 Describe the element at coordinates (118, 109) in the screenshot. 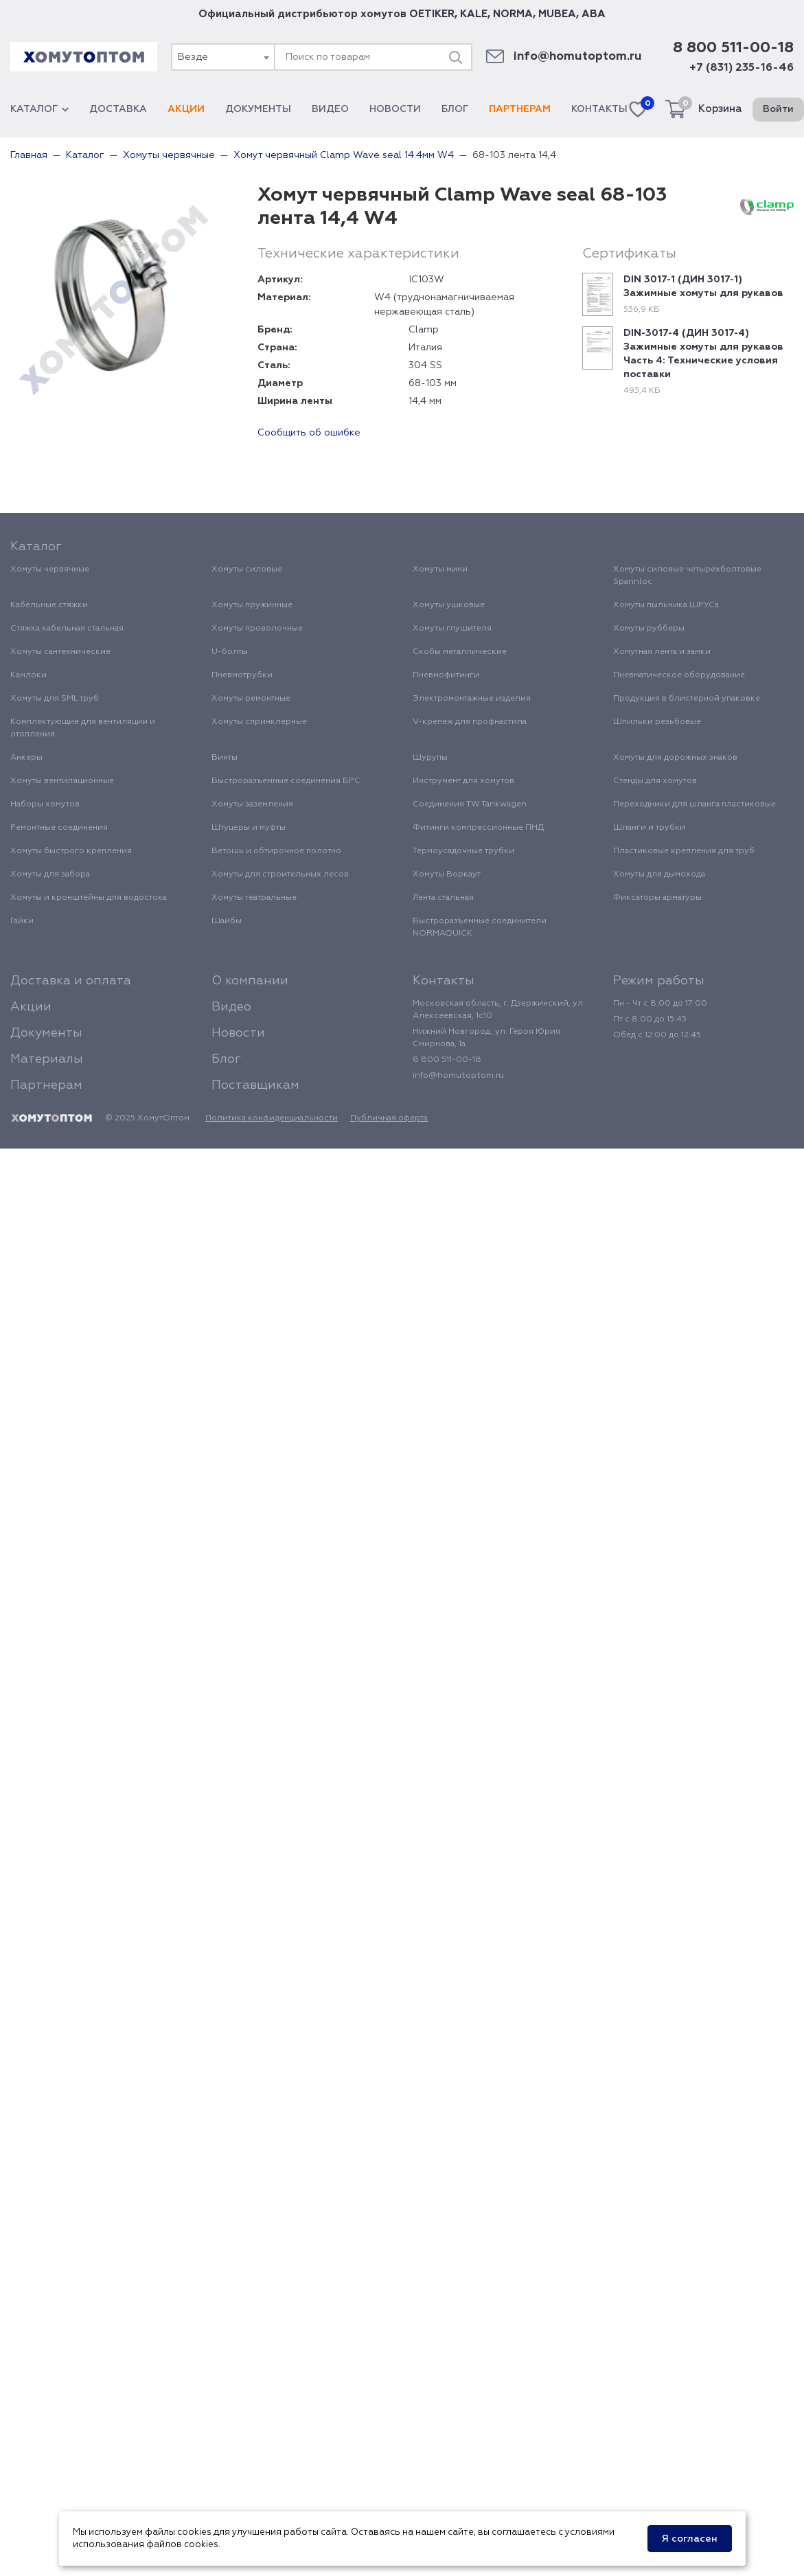

I see `Доставка` at that location.